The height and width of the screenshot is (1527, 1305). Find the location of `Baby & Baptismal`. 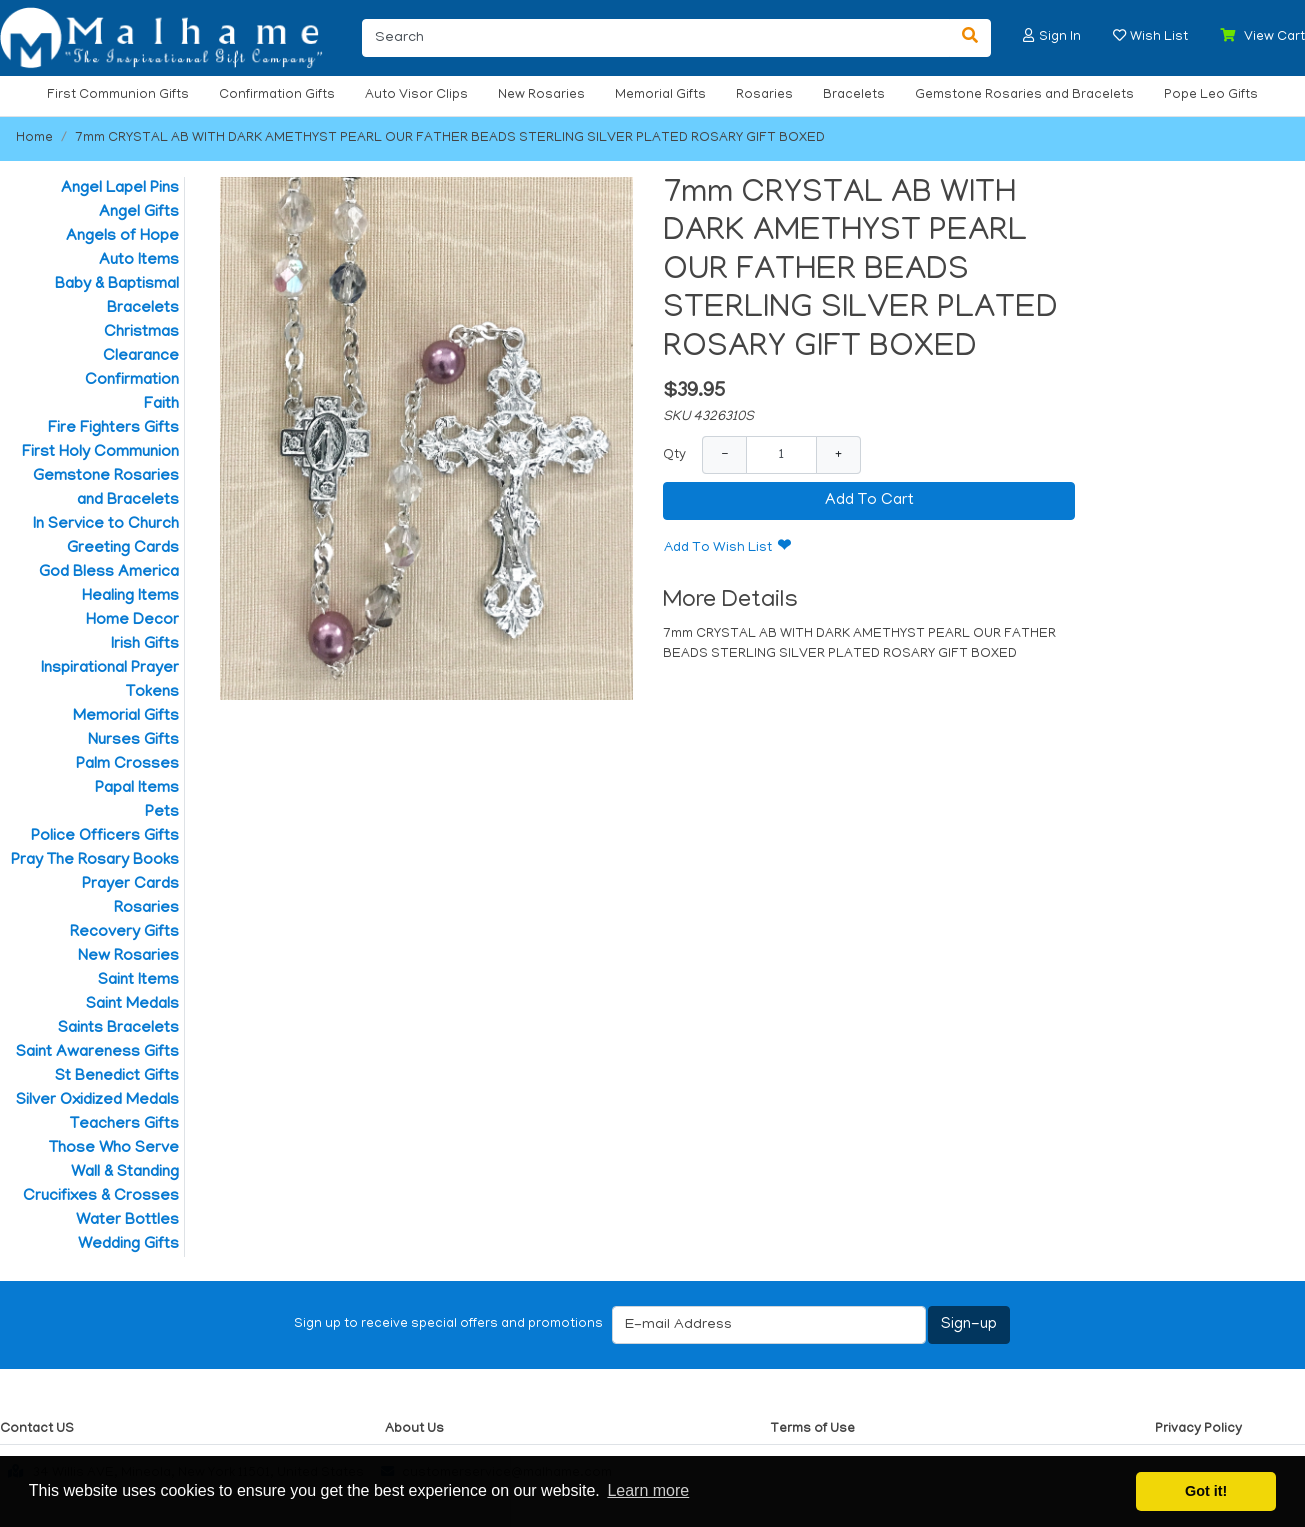

Baby & Baptismal is located at coordinates (117, 285).